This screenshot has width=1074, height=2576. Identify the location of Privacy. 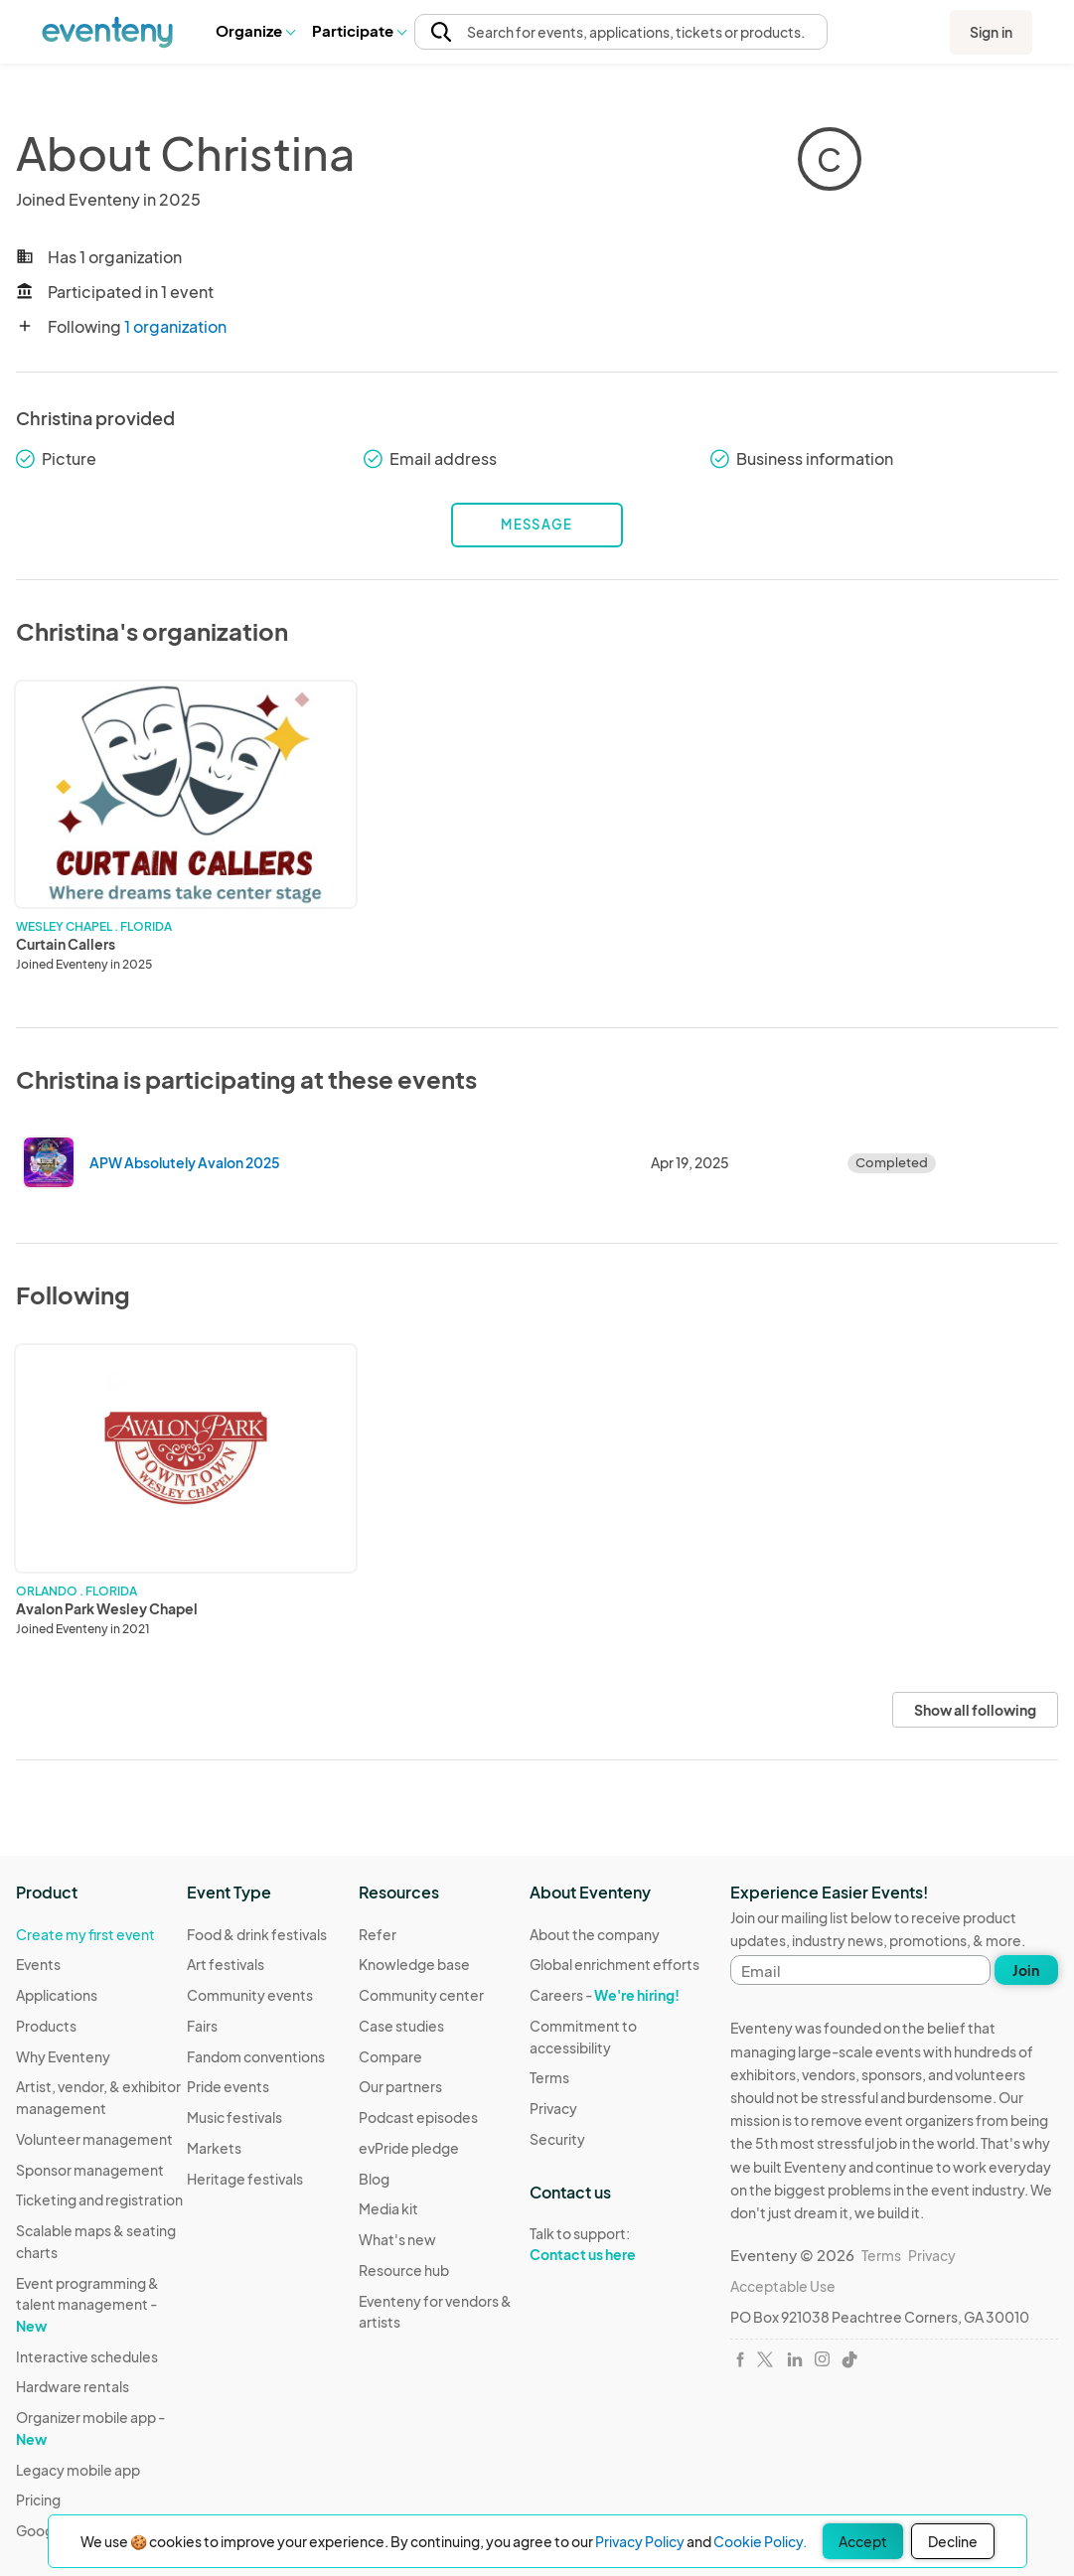
(553, 2108).